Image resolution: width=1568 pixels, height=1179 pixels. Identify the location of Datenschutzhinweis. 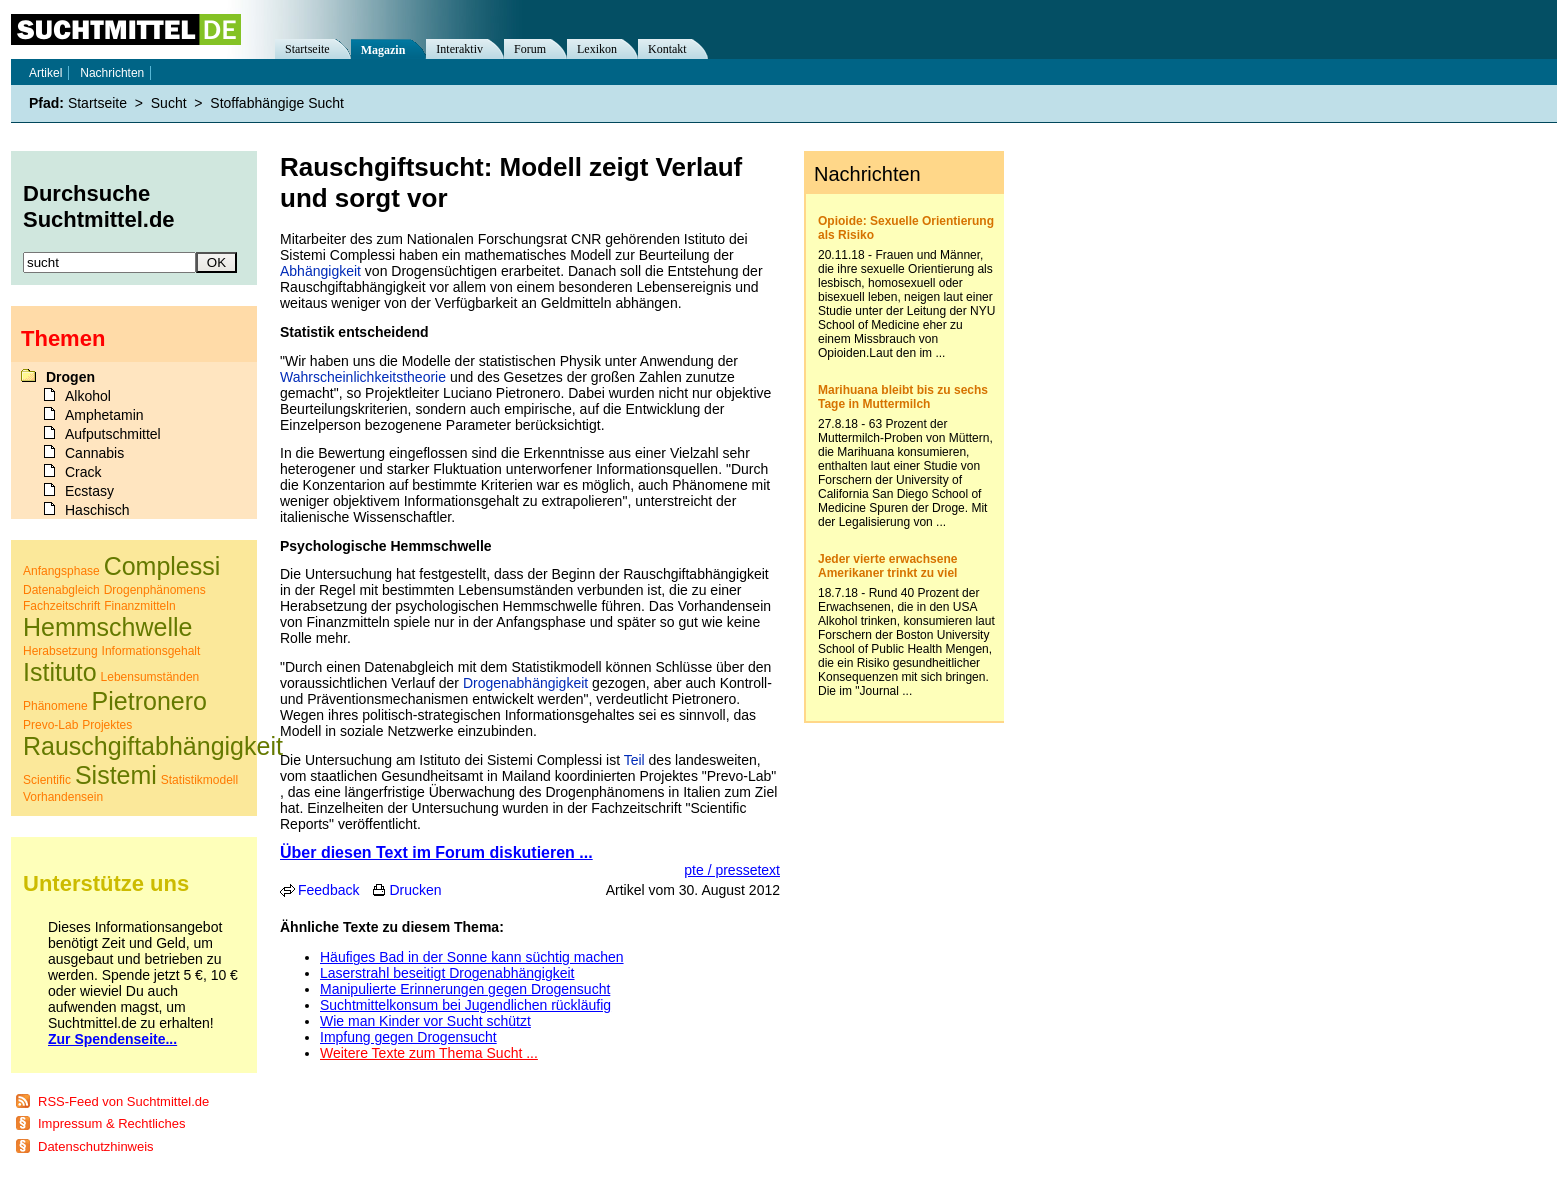
(96, 1146).